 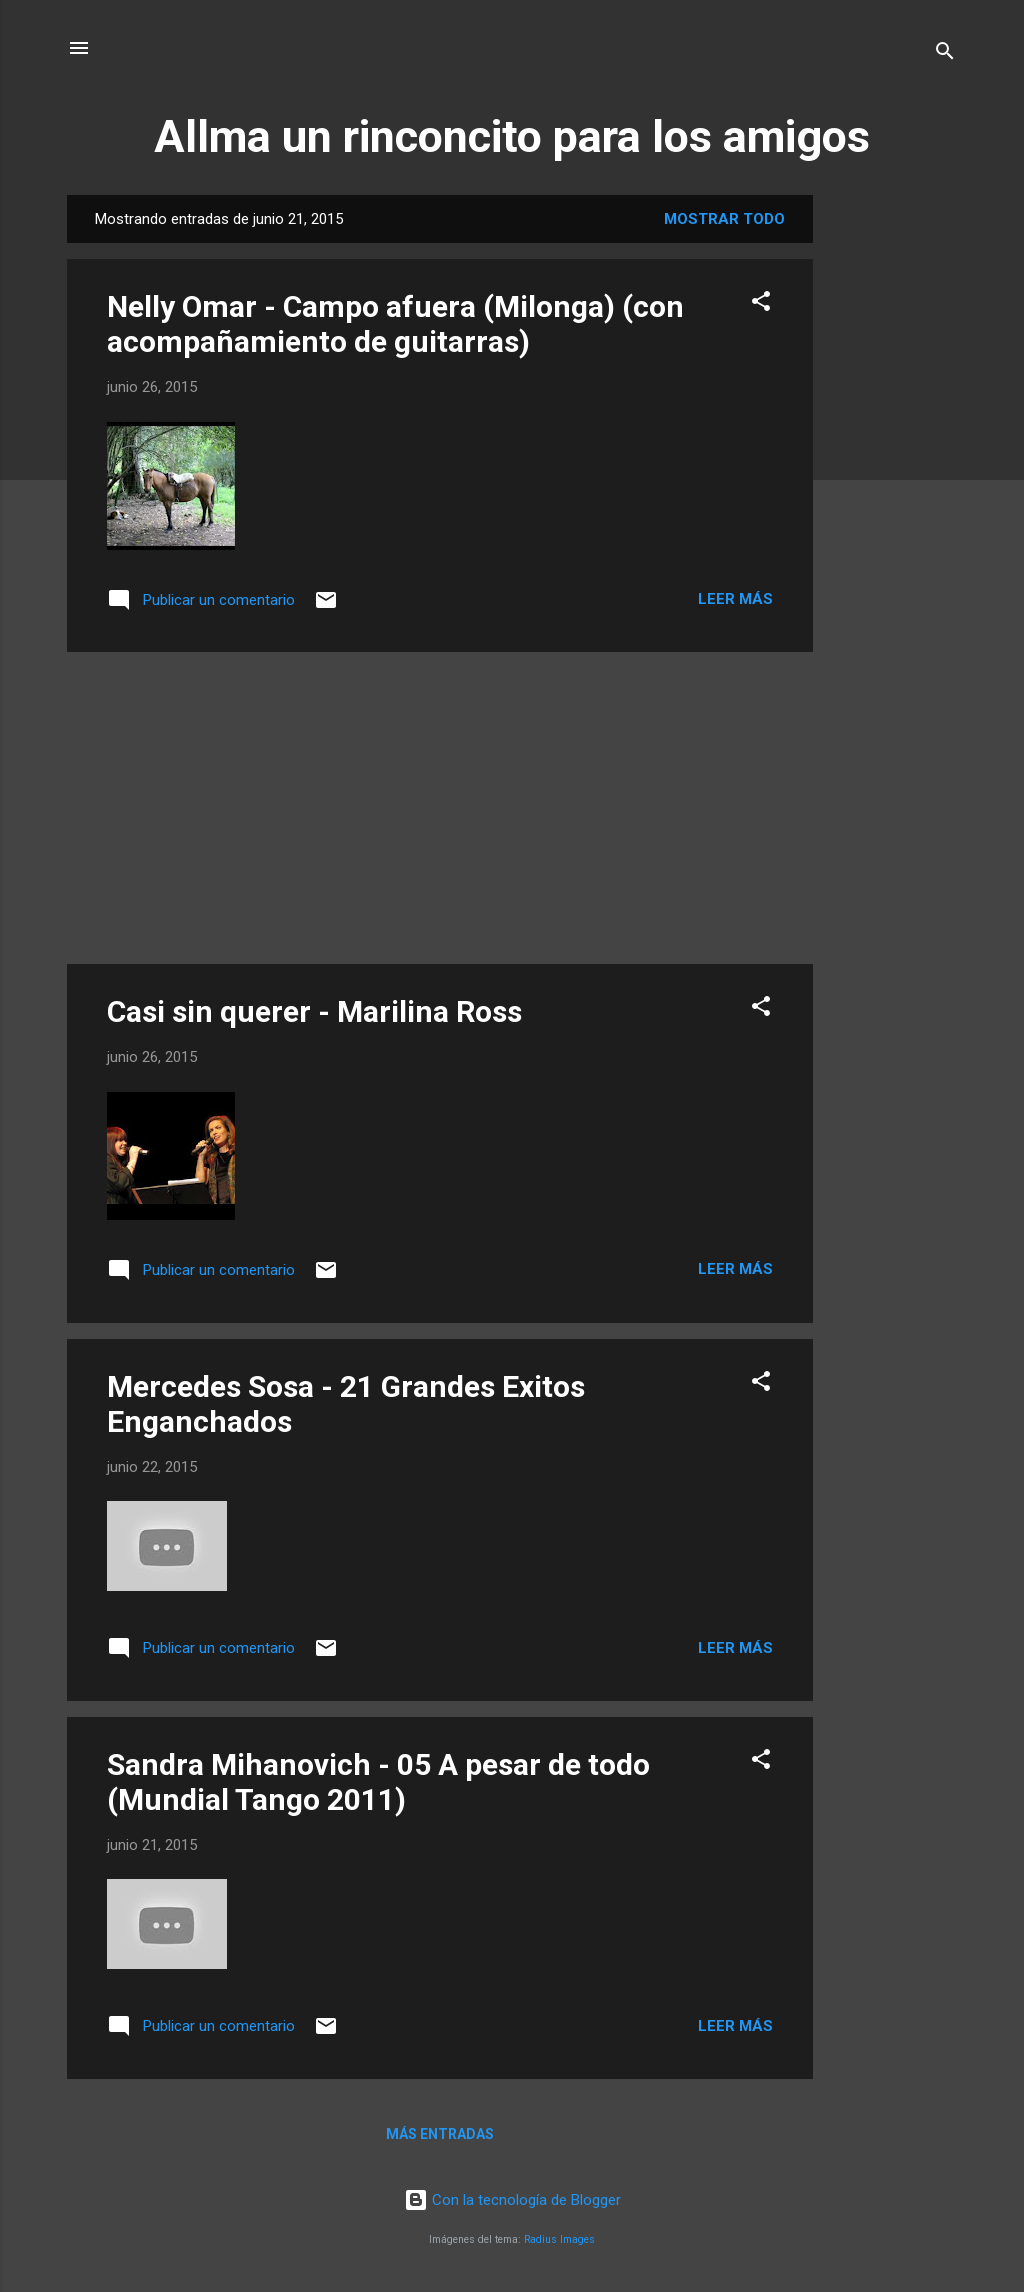 What do you see at coordinates (761, 304) in the screenshot?
I see `[button]` at bounding box center [761, 304].